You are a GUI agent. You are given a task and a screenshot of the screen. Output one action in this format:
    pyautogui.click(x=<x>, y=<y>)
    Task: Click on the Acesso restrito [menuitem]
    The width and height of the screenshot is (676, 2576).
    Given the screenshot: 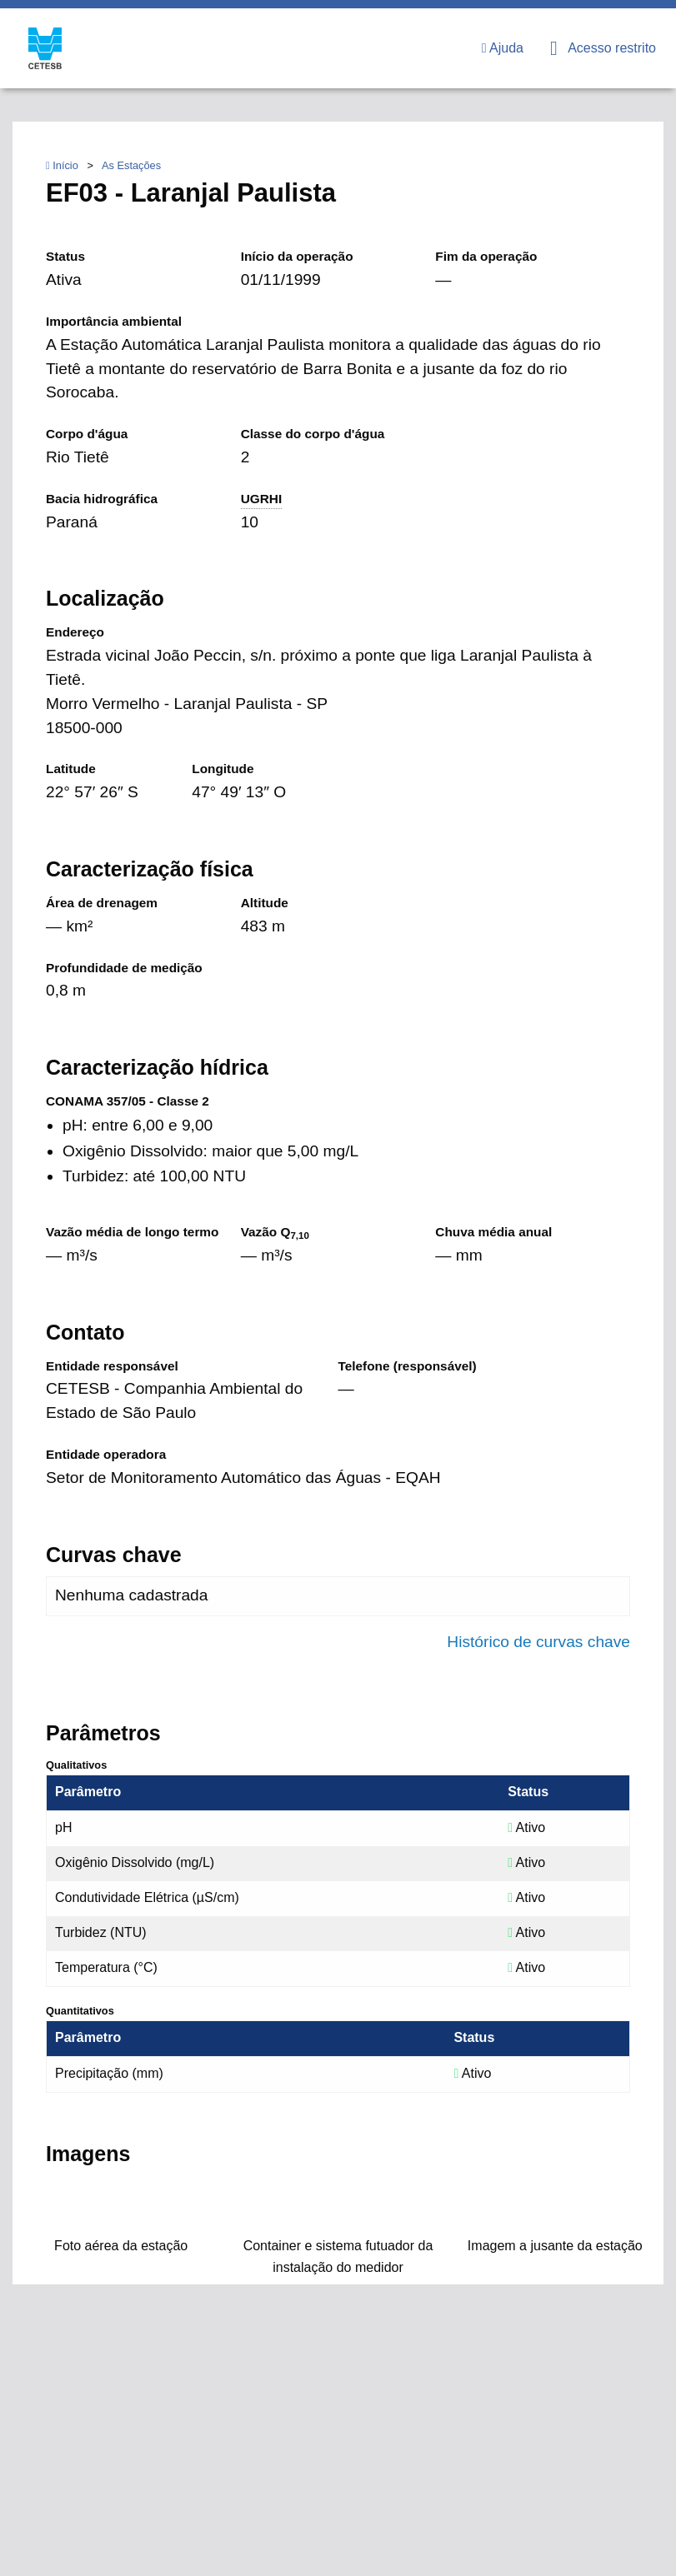 What is the action you would take?
    pyautogui.click(x=603, y=48)
    